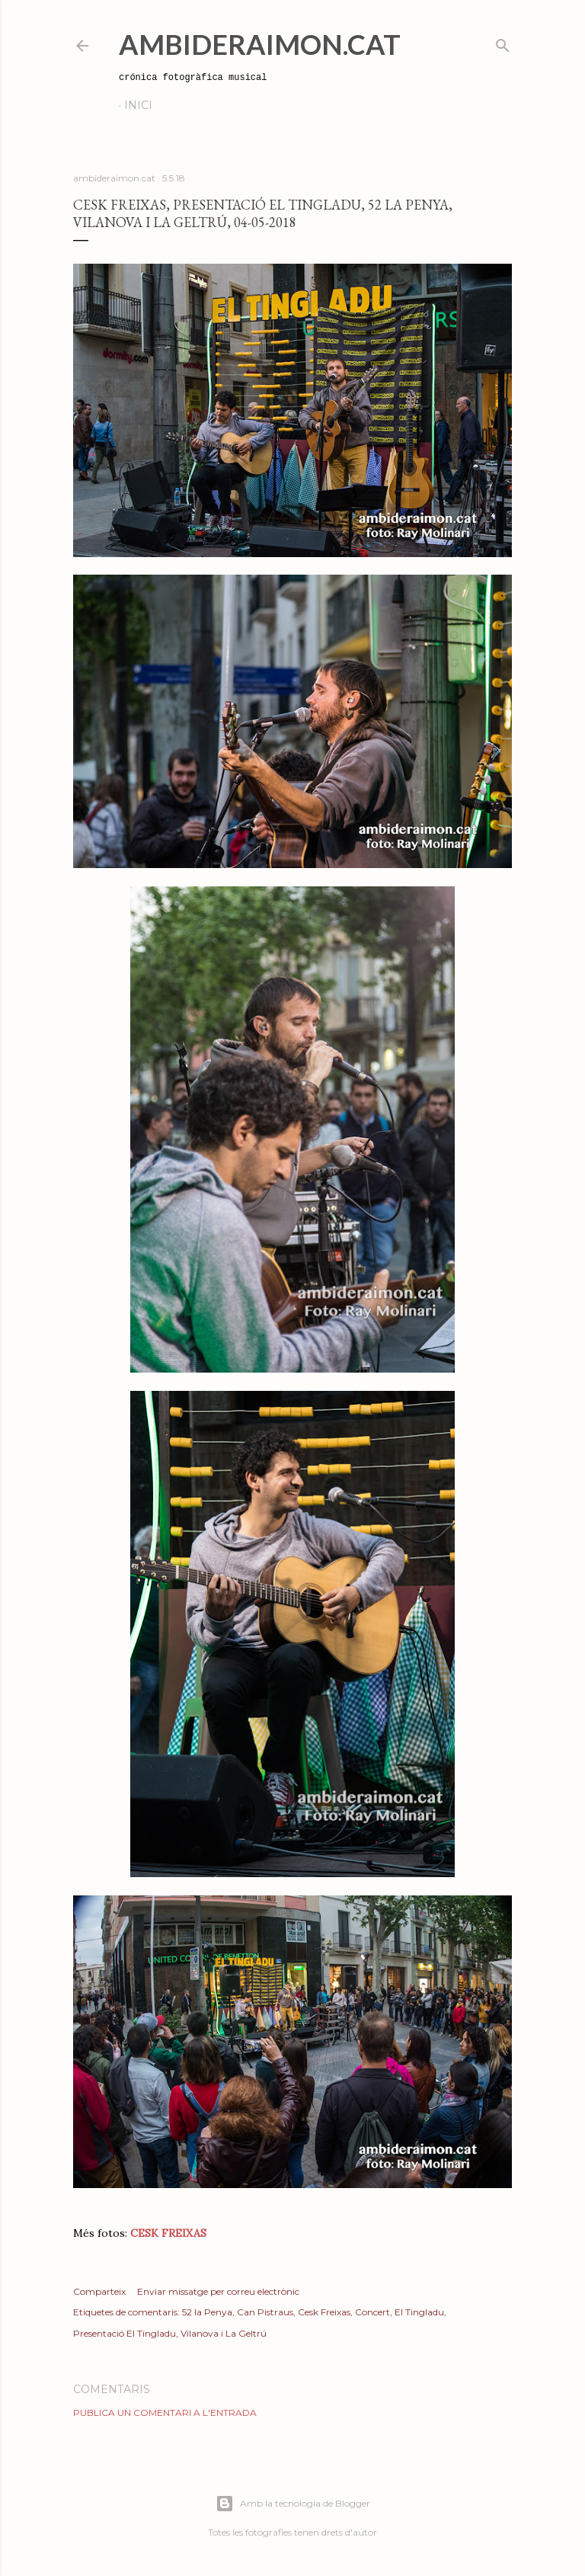 This screenshot has height=2576, width=585. I want to click on Amb la tecnologia de Blogger, so click(293, 2503).